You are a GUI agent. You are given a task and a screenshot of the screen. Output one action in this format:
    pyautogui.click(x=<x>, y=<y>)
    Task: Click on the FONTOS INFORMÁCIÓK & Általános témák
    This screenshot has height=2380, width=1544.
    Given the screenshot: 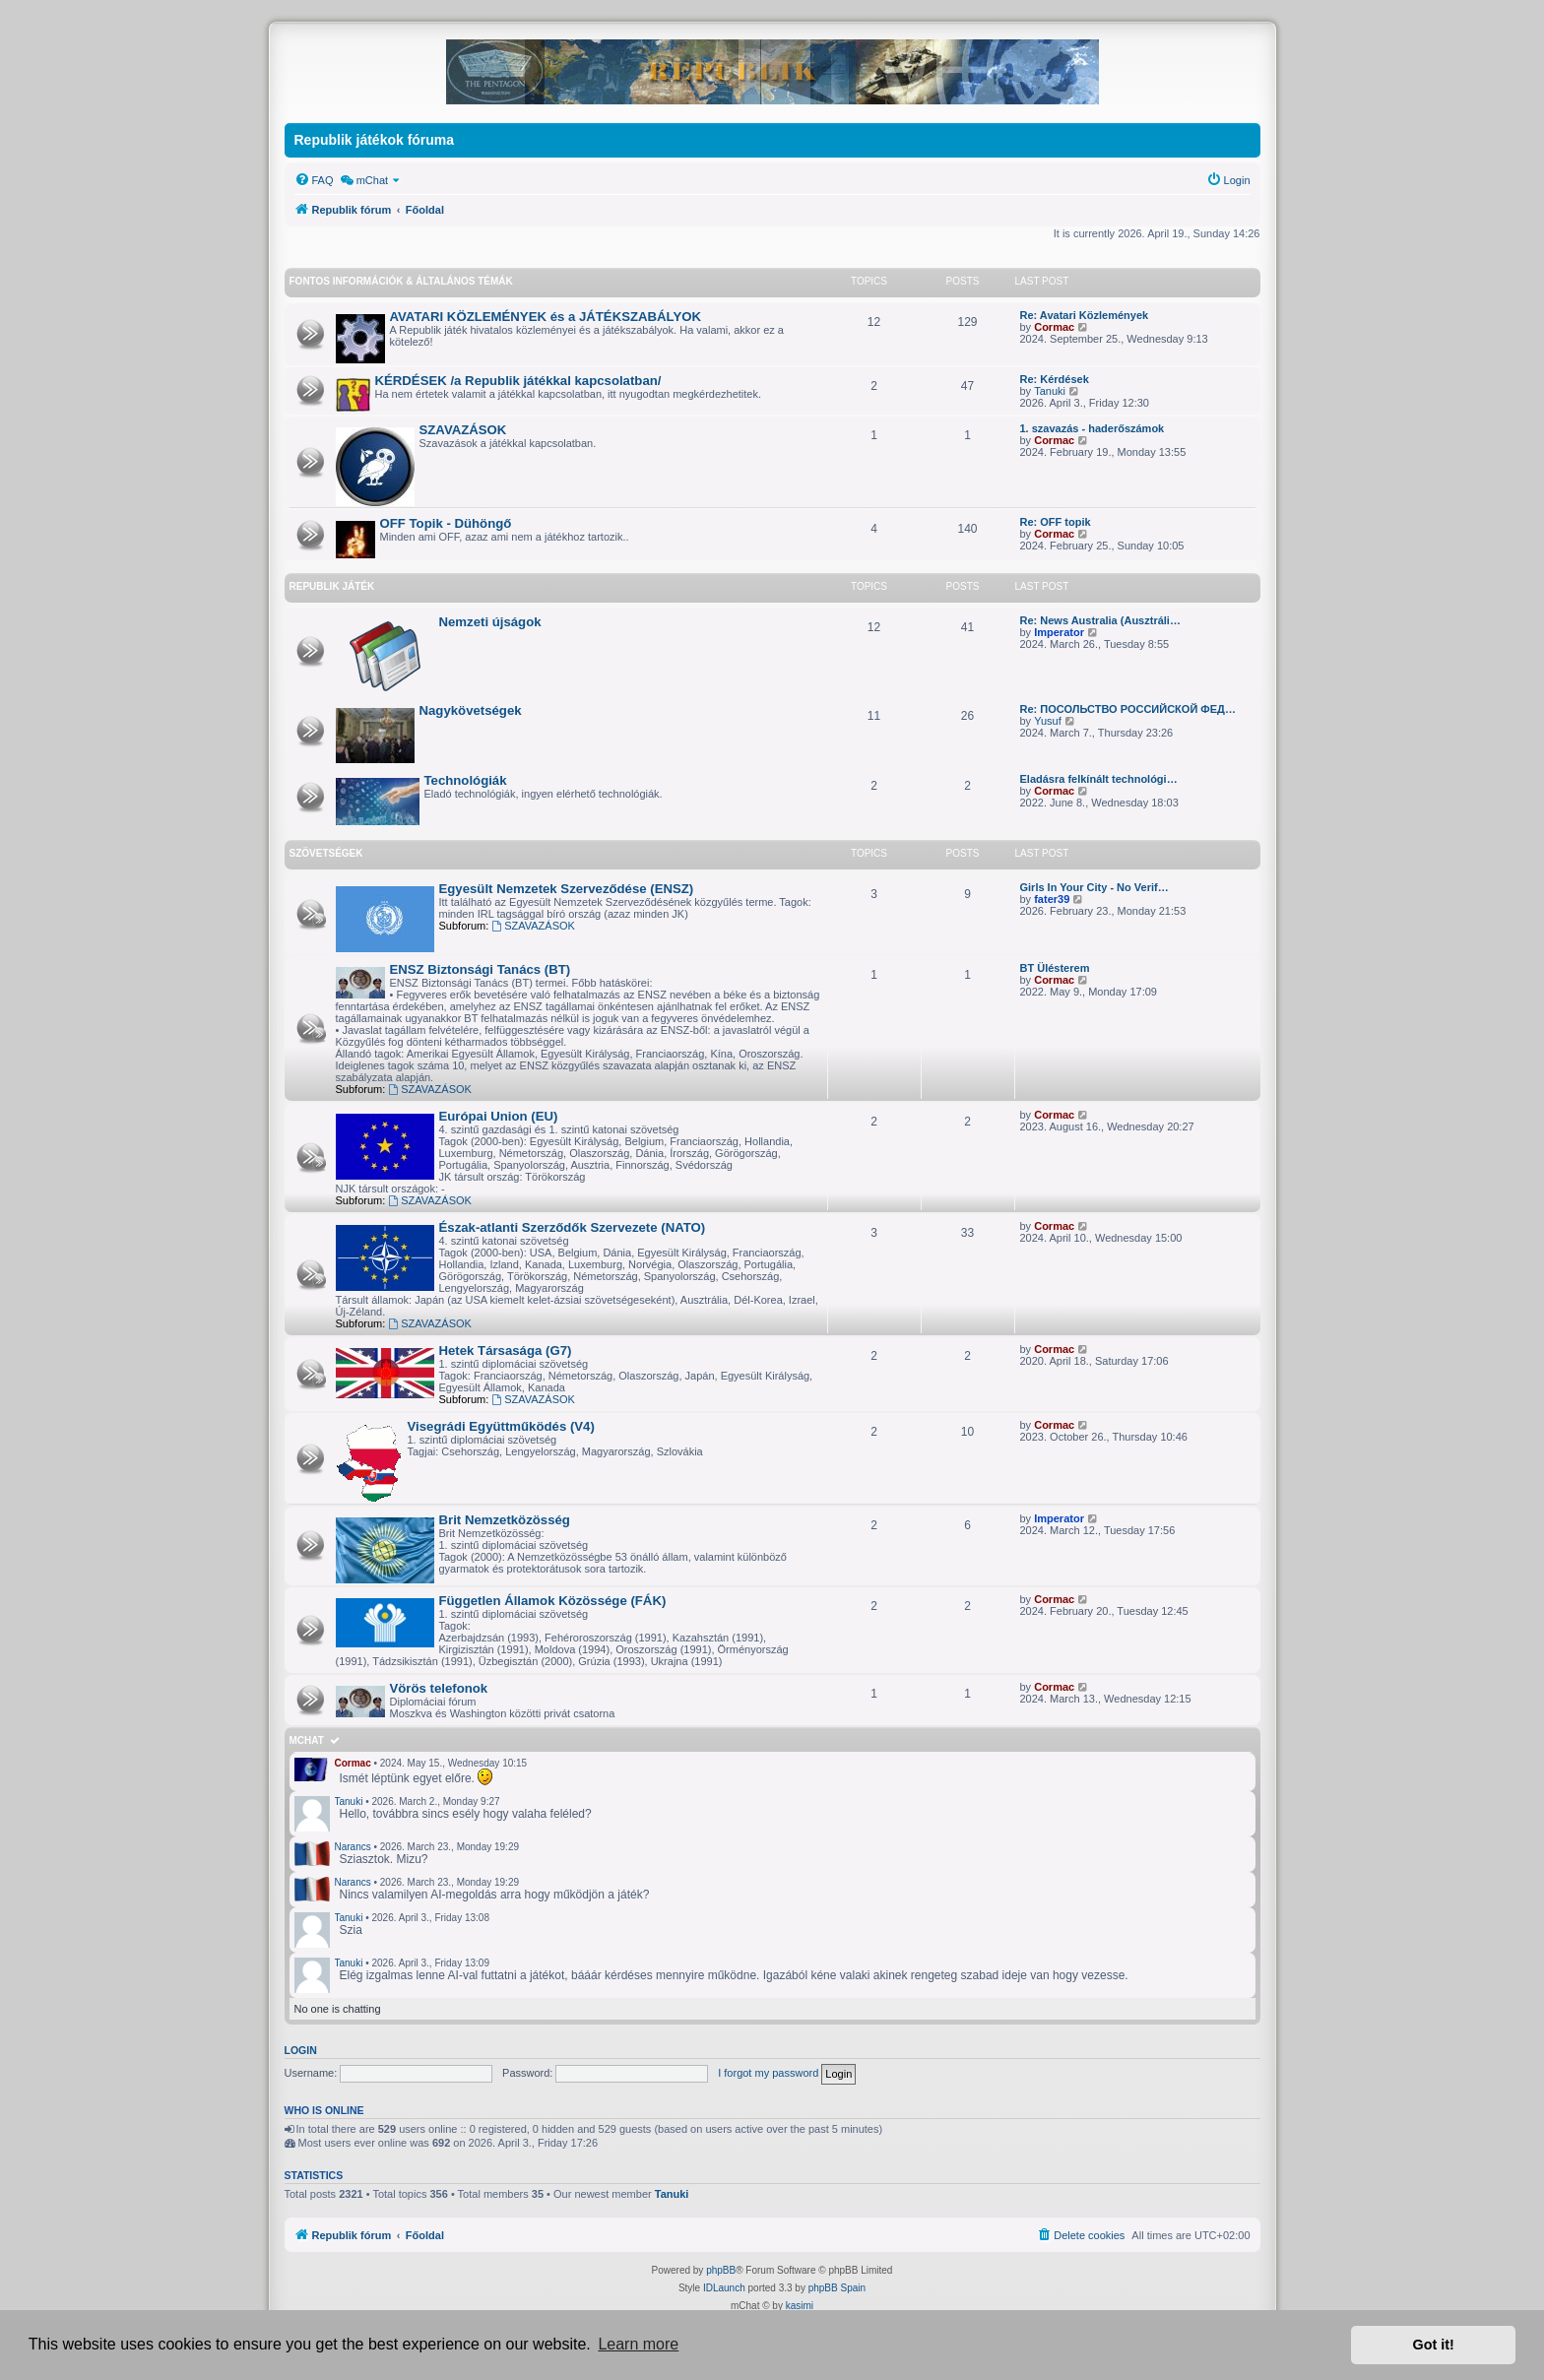 What is the action you would take?
    pyautogui.click(x=401, y=281)
    